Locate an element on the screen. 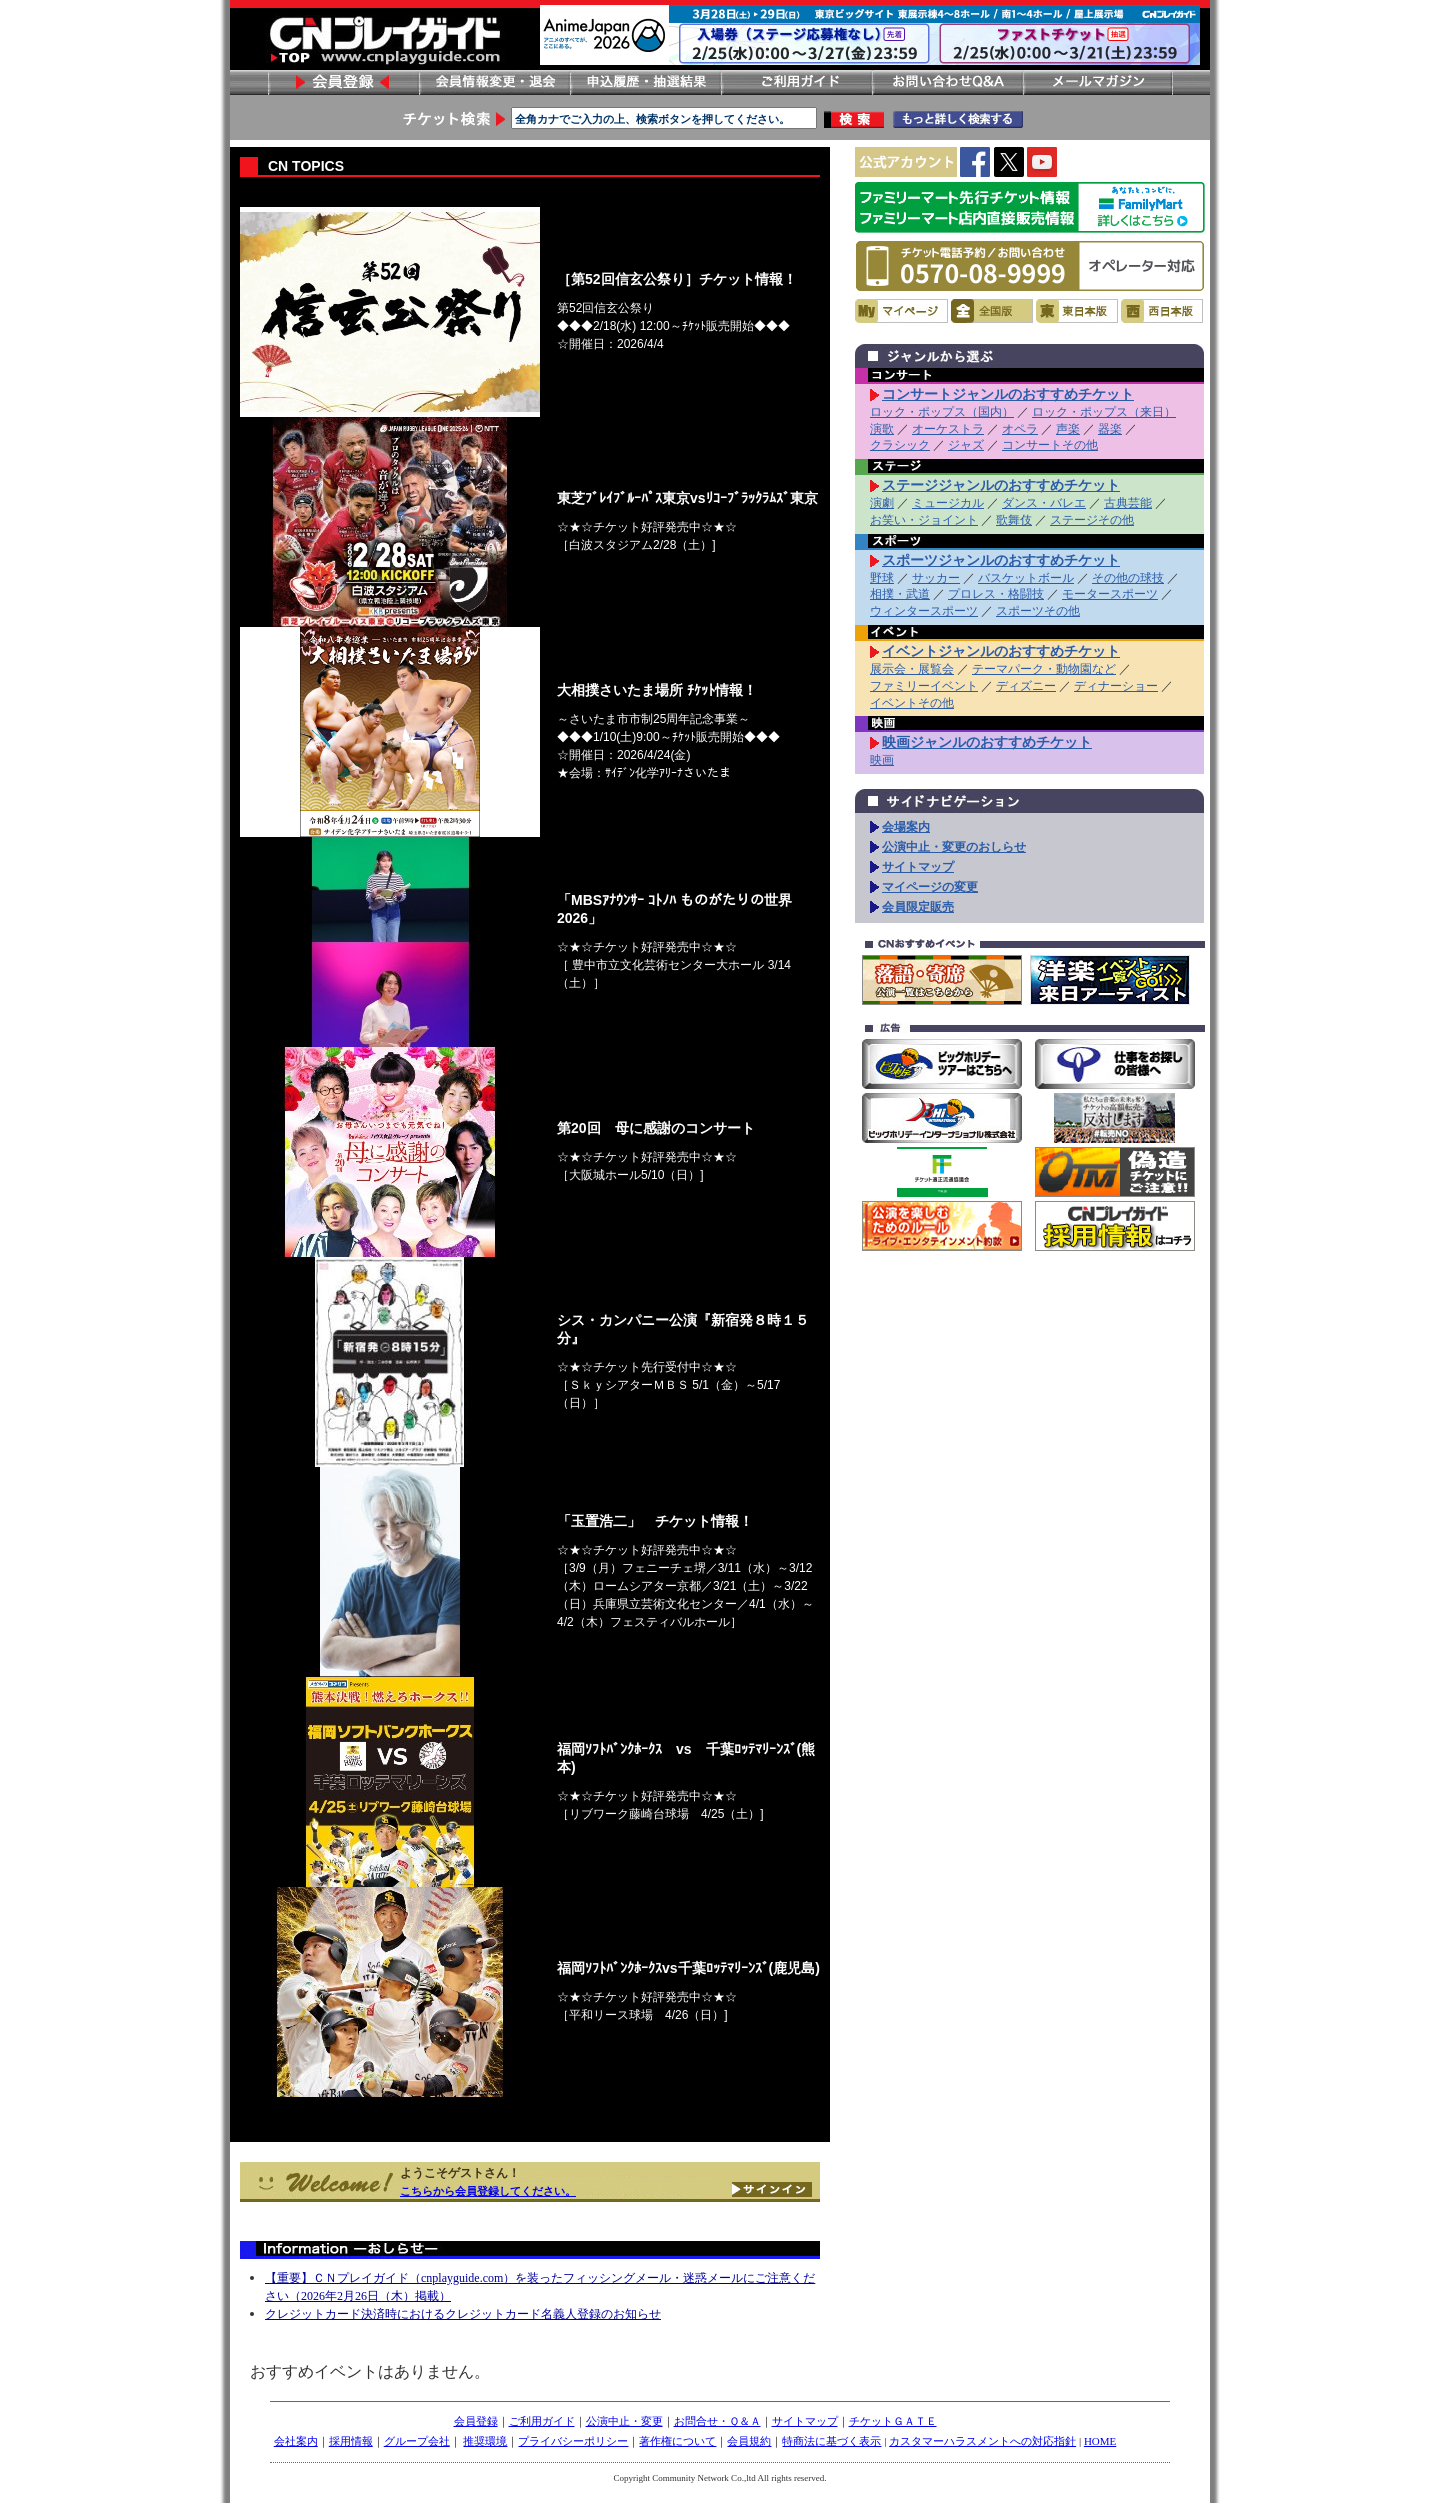 This screenshot has height=2503, width=1440. 会員登録 is located at coordinates (343, 82).